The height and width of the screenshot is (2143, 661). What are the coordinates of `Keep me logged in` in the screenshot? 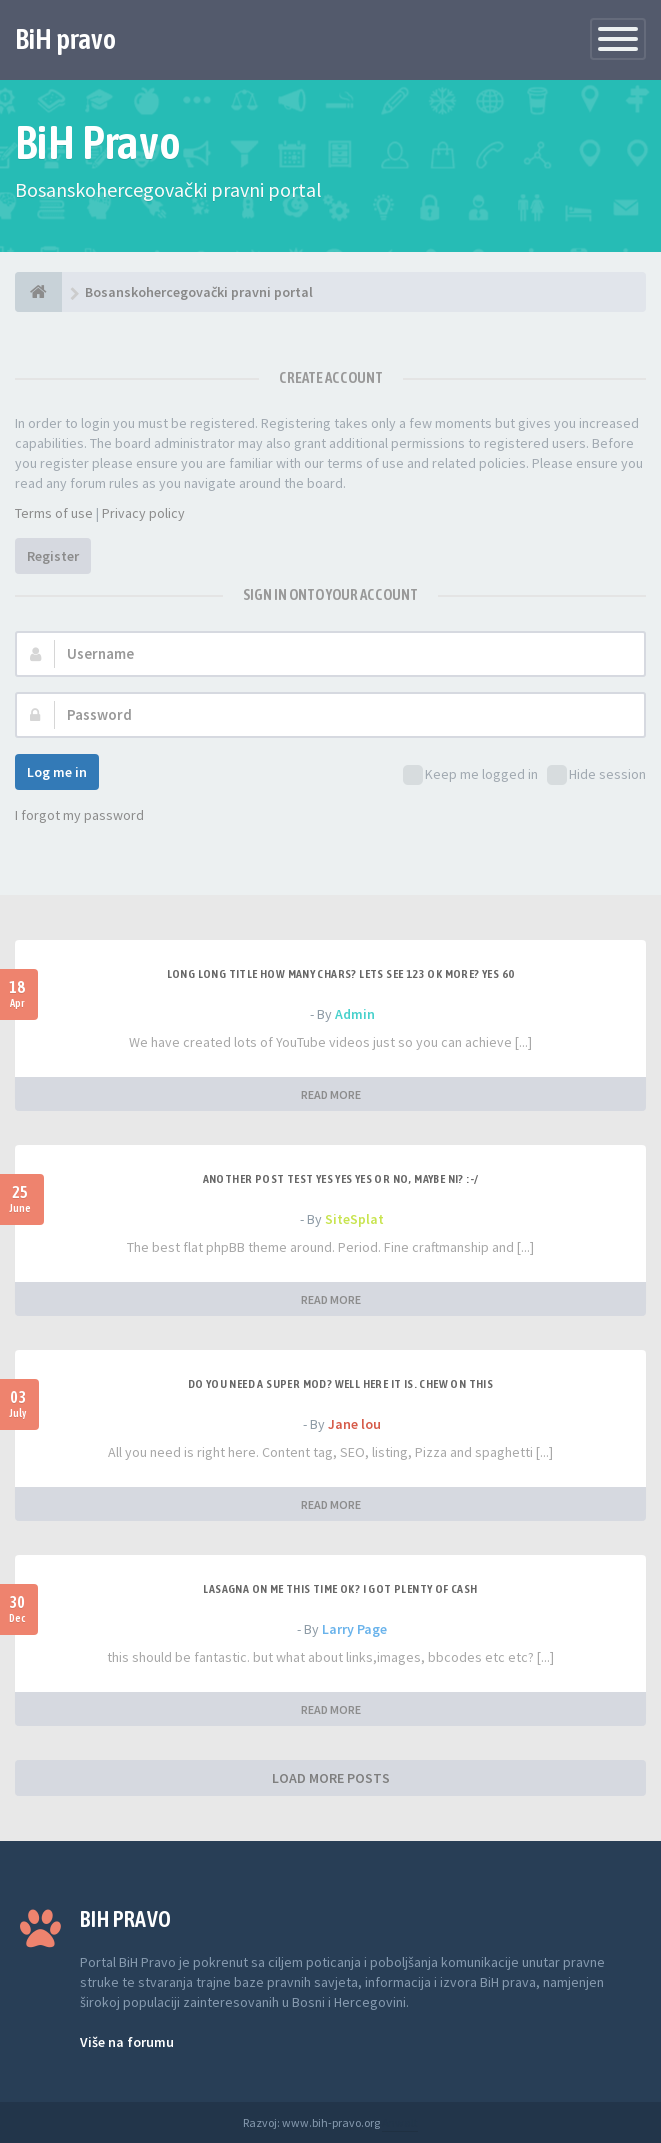 It's located at (470, 775).